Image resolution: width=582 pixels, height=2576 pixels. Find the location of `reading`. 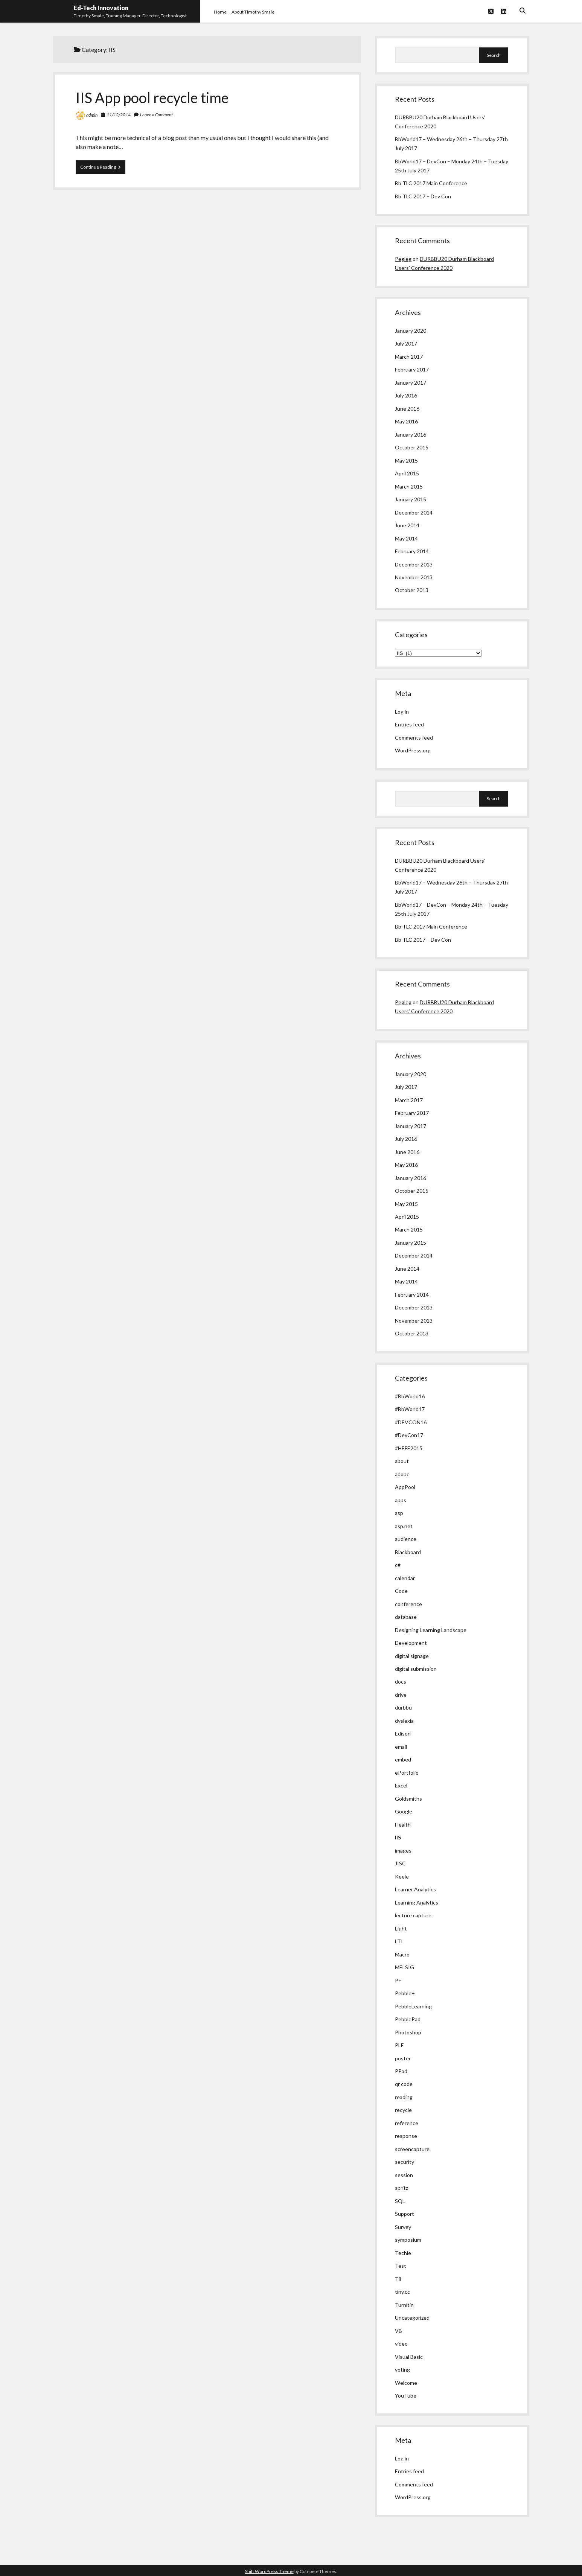

reading is located at coordinates (404, 2097).